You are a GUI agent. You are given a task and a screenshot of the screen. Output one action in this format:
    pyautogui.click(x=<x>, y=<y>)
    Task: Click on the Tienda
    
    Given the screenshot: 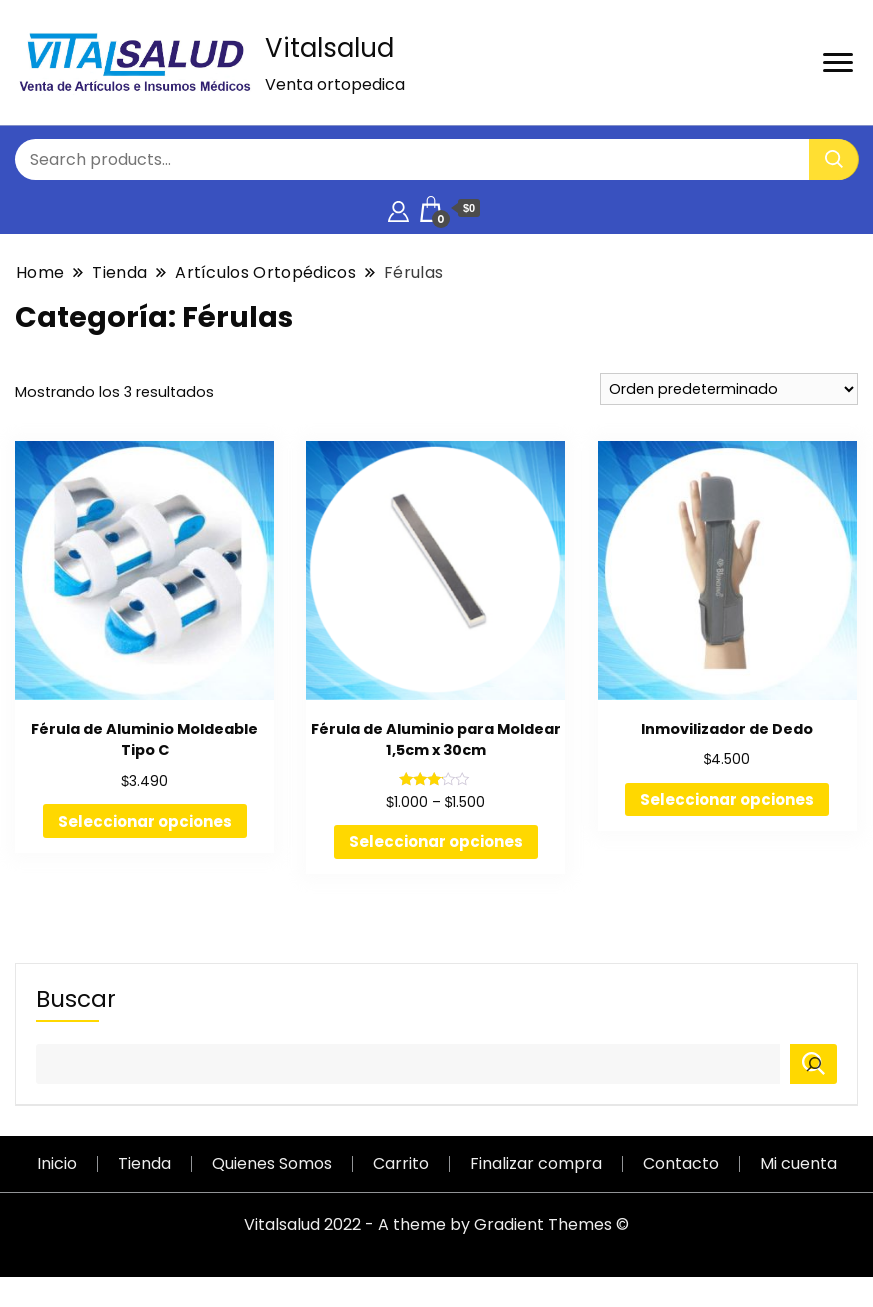 What is the action you would take?
    pyautogui.click(x=144, y=1163)
    